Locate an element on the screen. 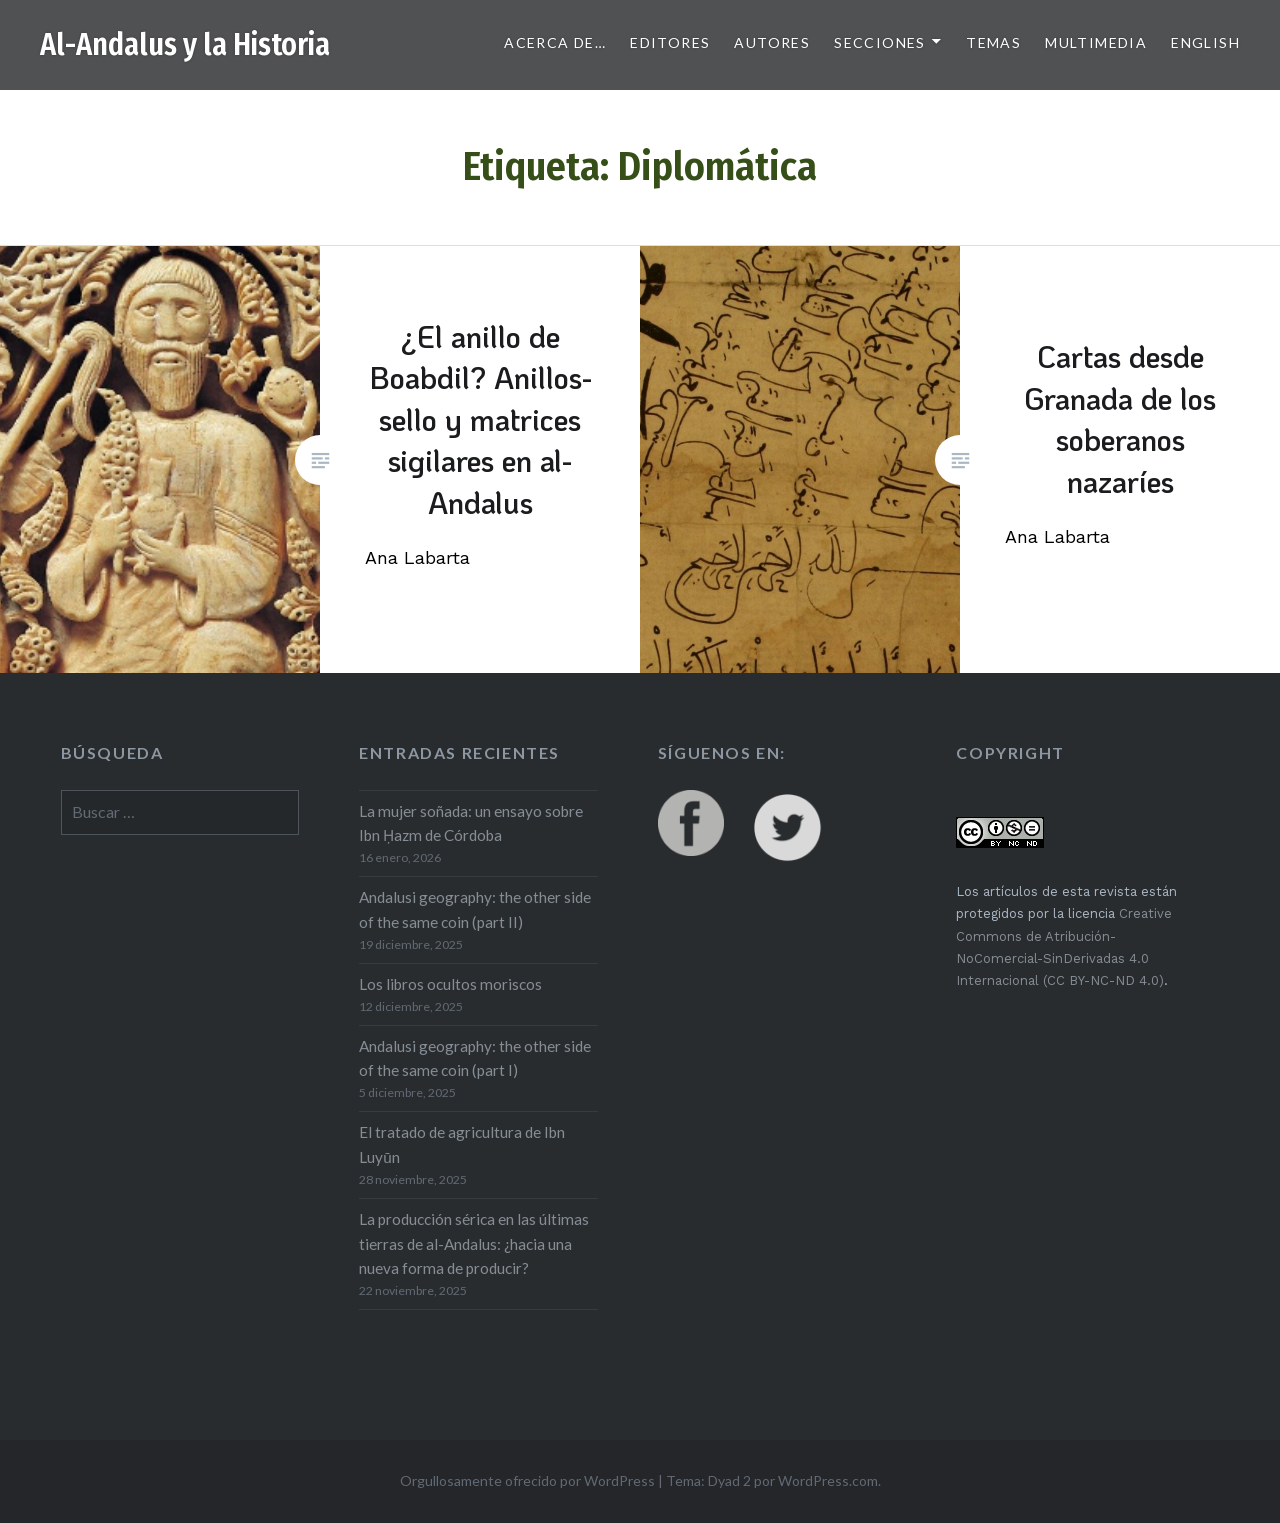 The image size is (1280, 1523). Orgullosamente ofrecido por WordPress is located at coordinates (527, 1480).